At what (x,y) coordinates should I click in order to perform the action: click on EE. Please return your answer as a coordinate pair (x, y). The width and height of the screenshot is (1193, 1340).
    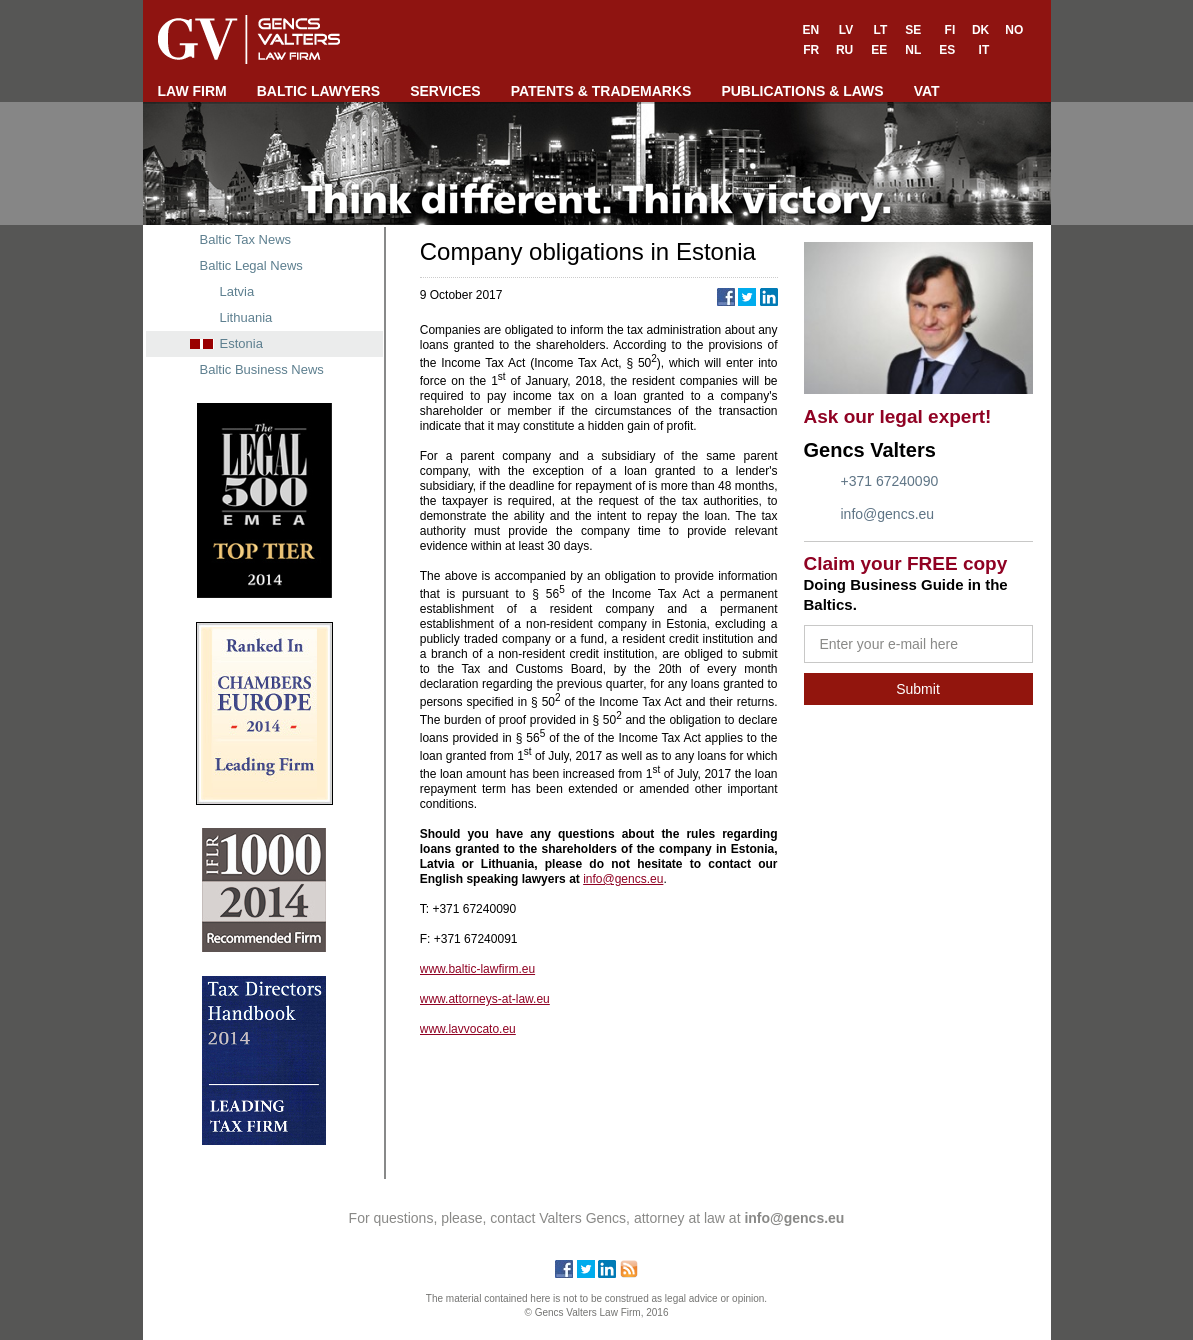
    Looking at the image, I should click on (879, 50).